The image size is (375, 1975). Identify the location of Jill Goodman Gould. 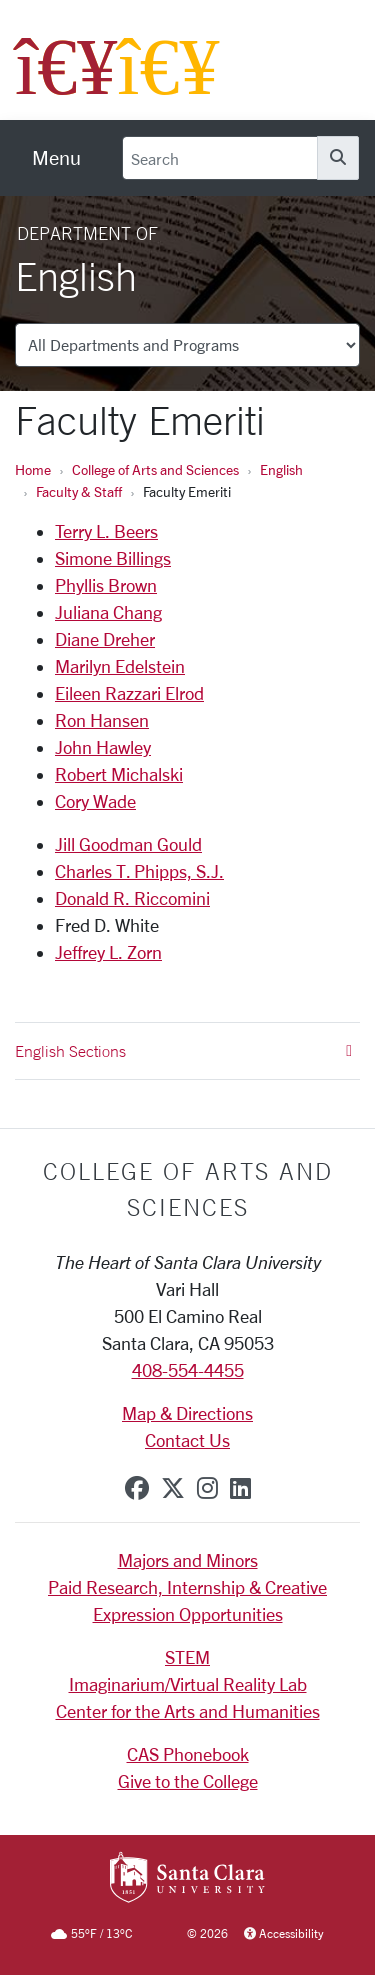
(128, 844).